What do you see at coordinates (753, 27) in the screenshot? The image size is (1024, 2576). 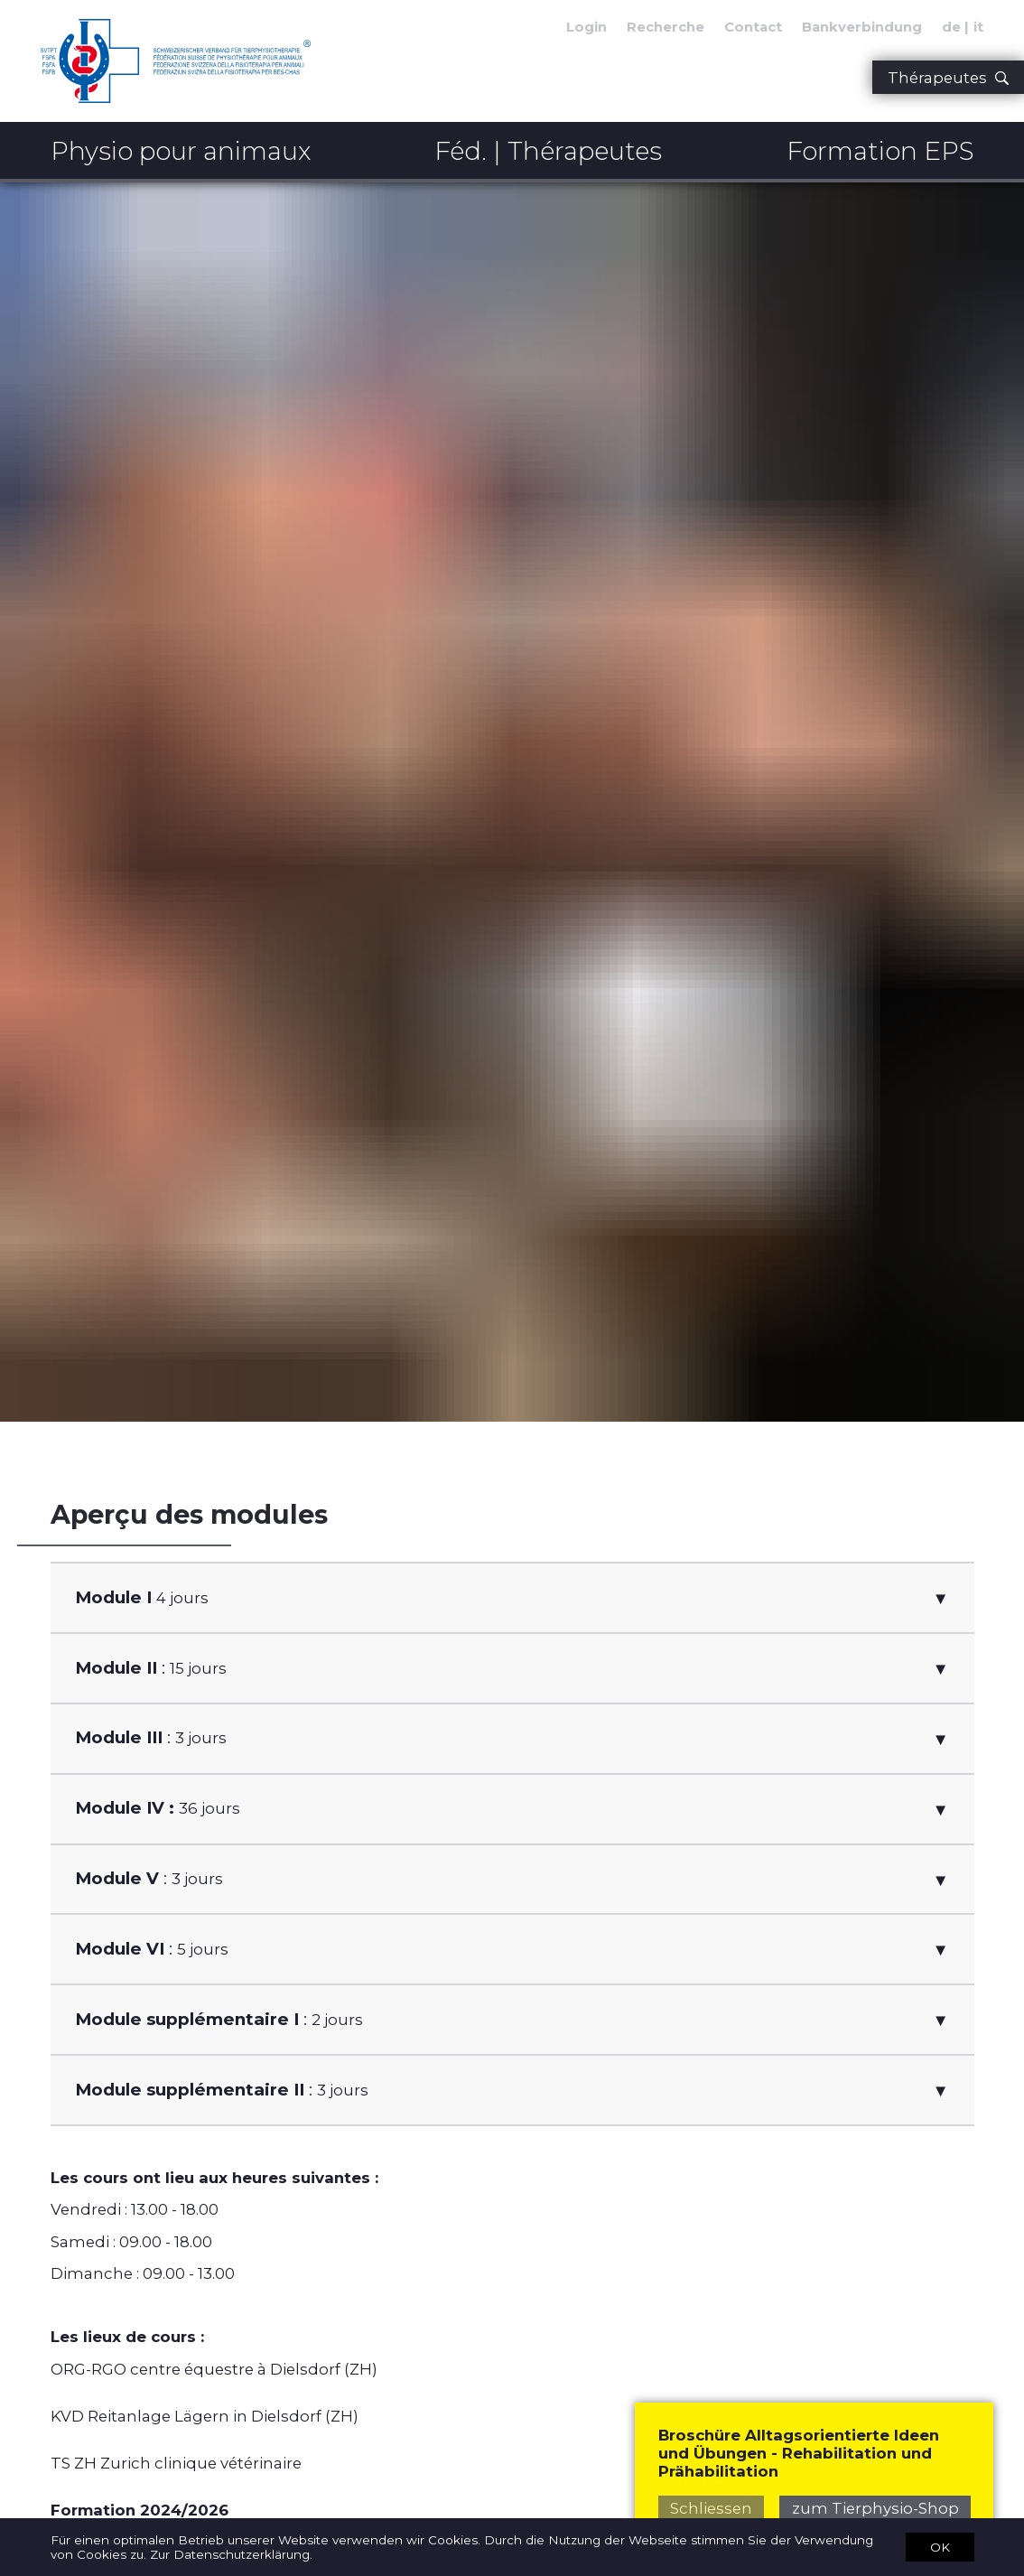 I see `Contact` at bounding box center [753, 27].